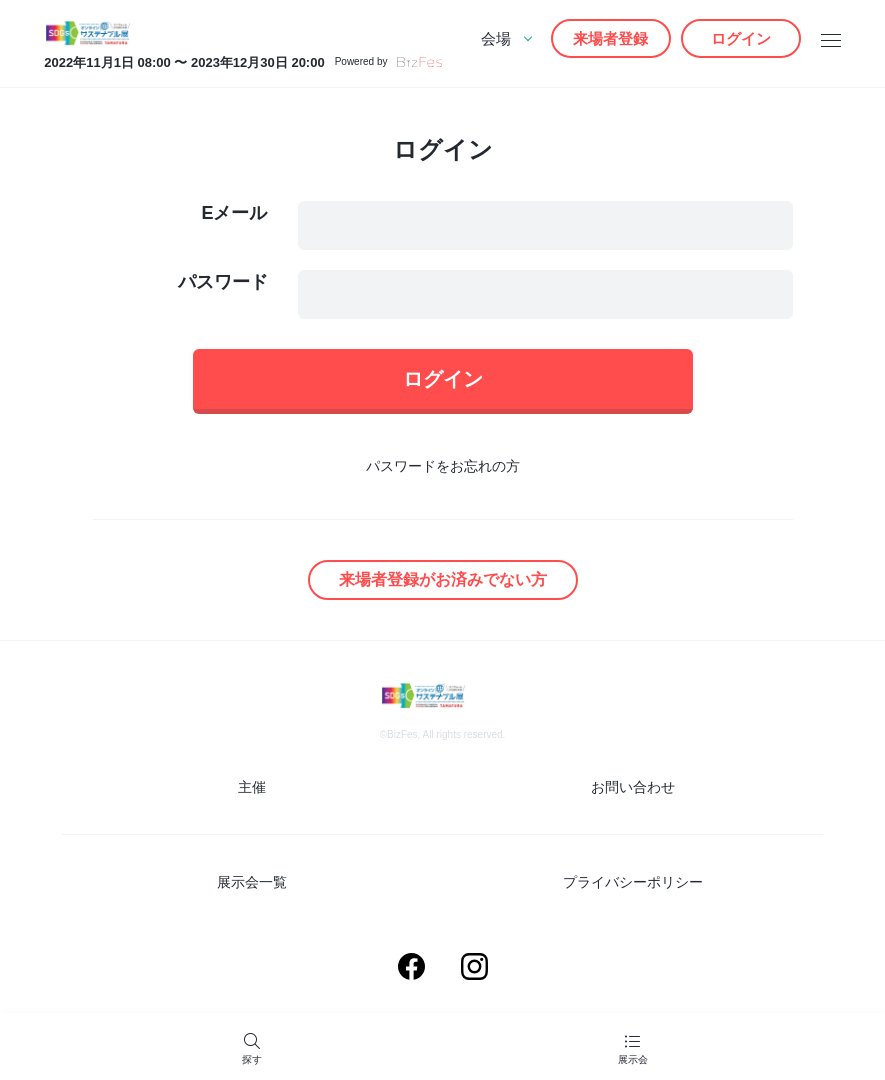  Describe the element at coordinates (443, 466) in the screenshot. I see `パスワードをお忘れの方` at that location.